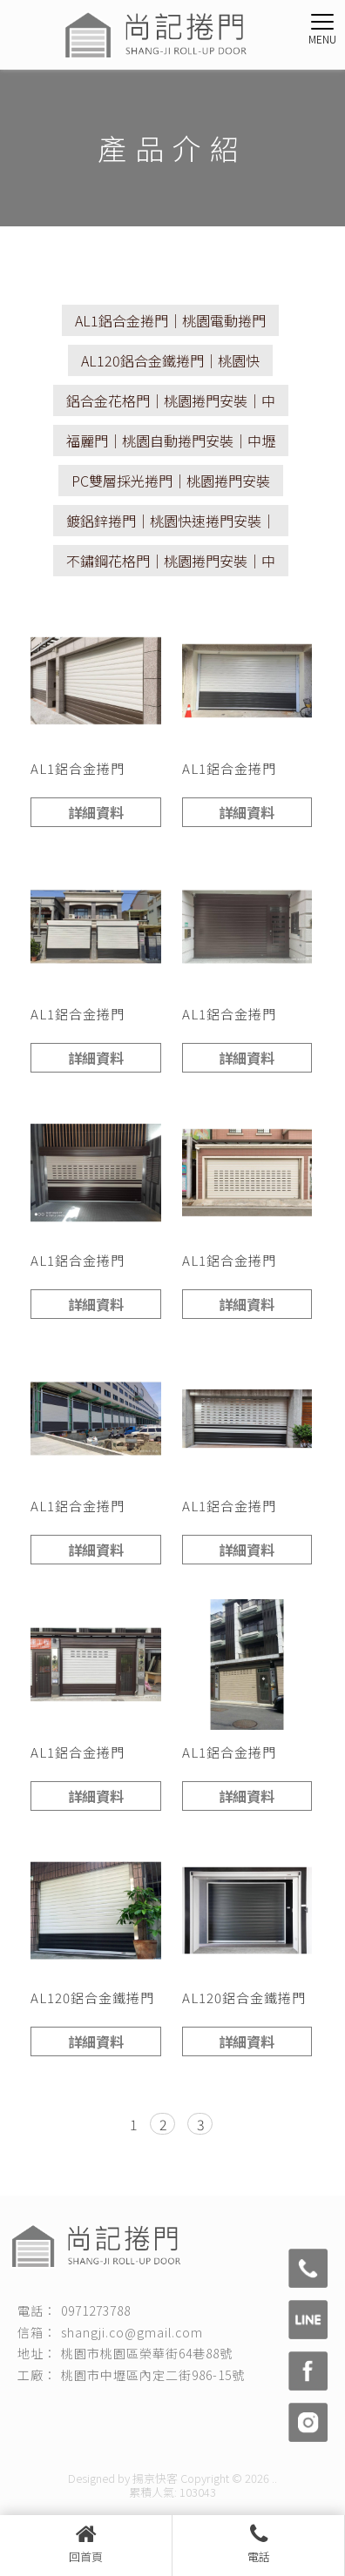 The width and height of the screenshot is (345, 2576). Describe the element at coordinates (170, 440) in the screenshot. I see `福麗門｜桃園自動捲門安裝｜中壢` at that location.